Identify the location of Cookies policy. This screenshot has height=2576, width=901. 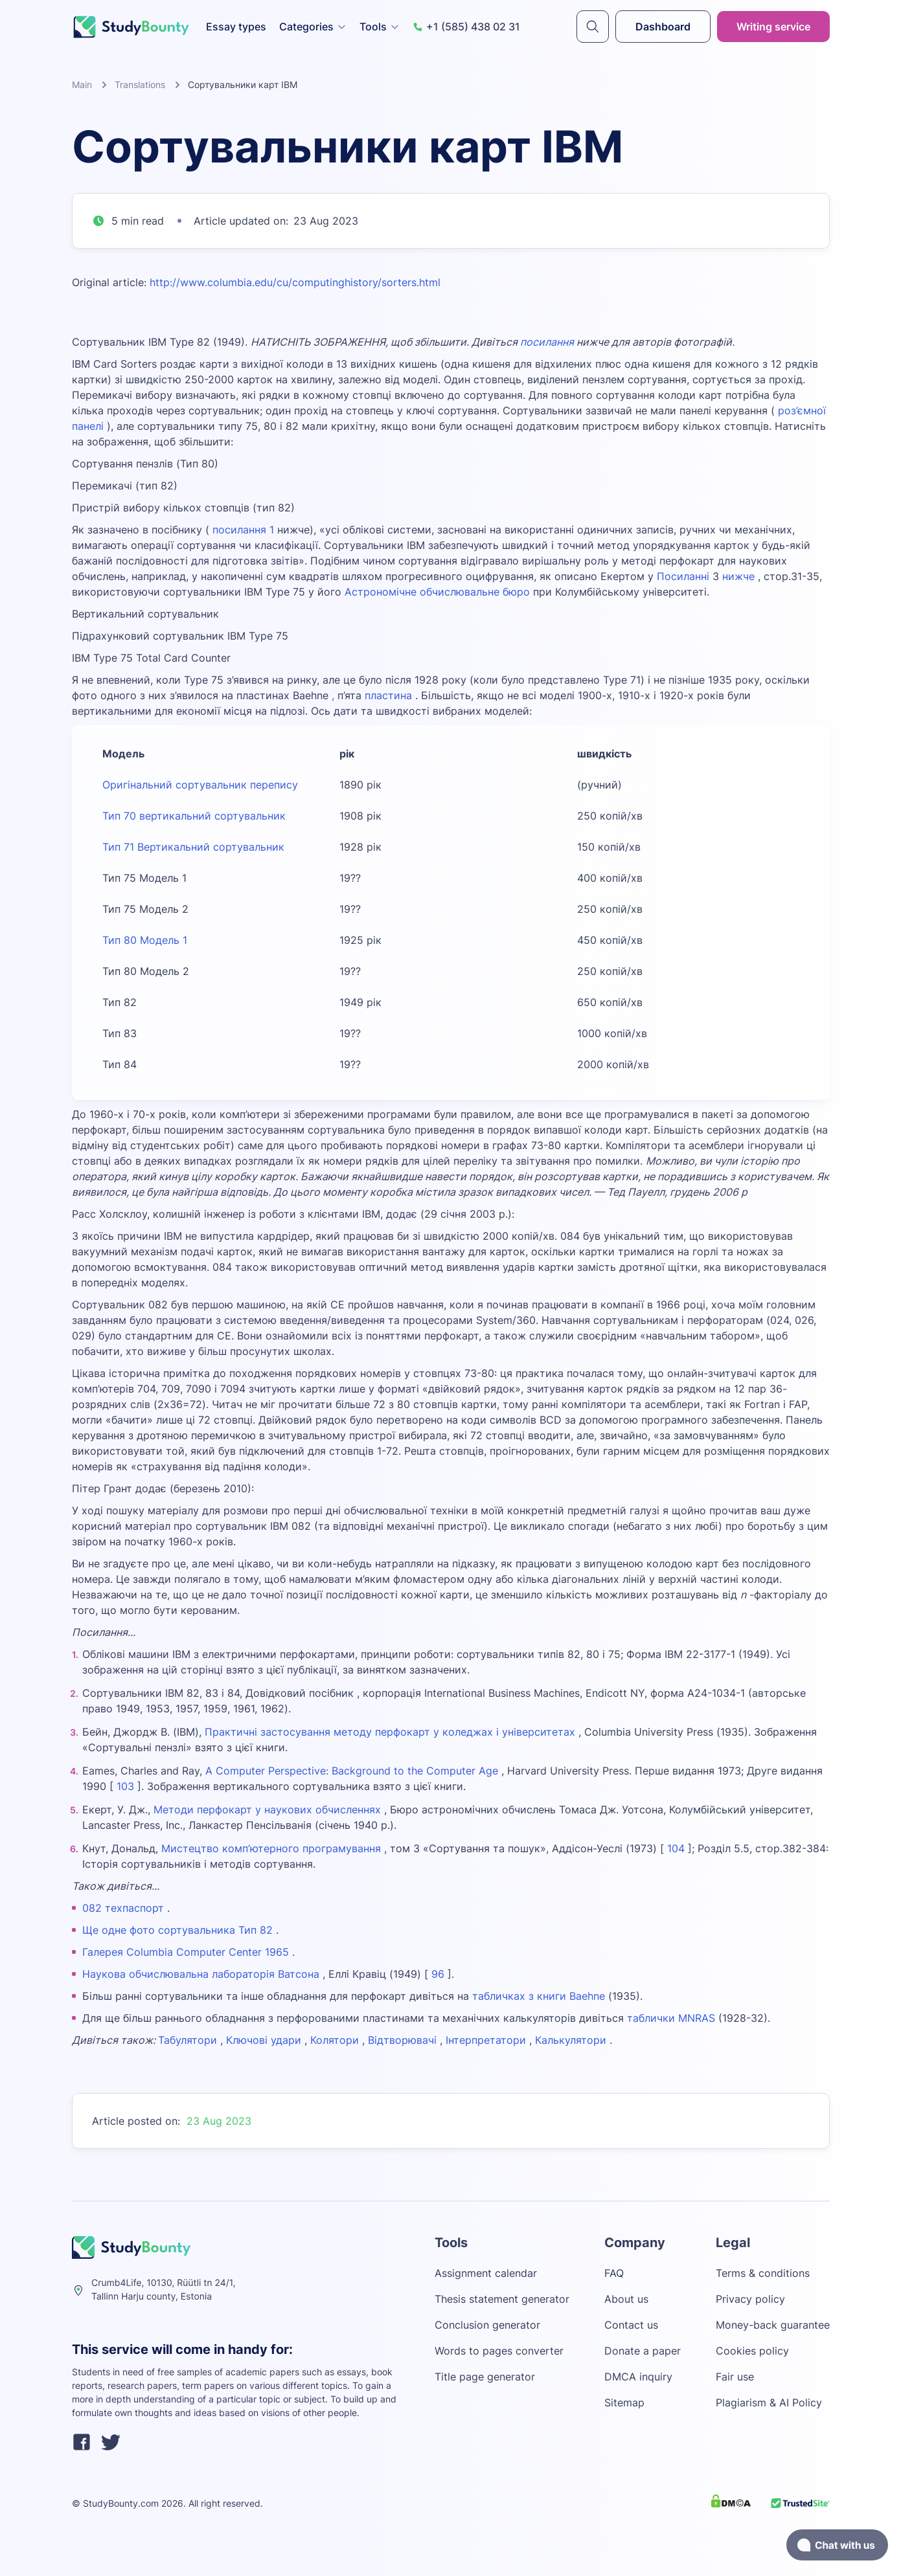
(752, 2350).